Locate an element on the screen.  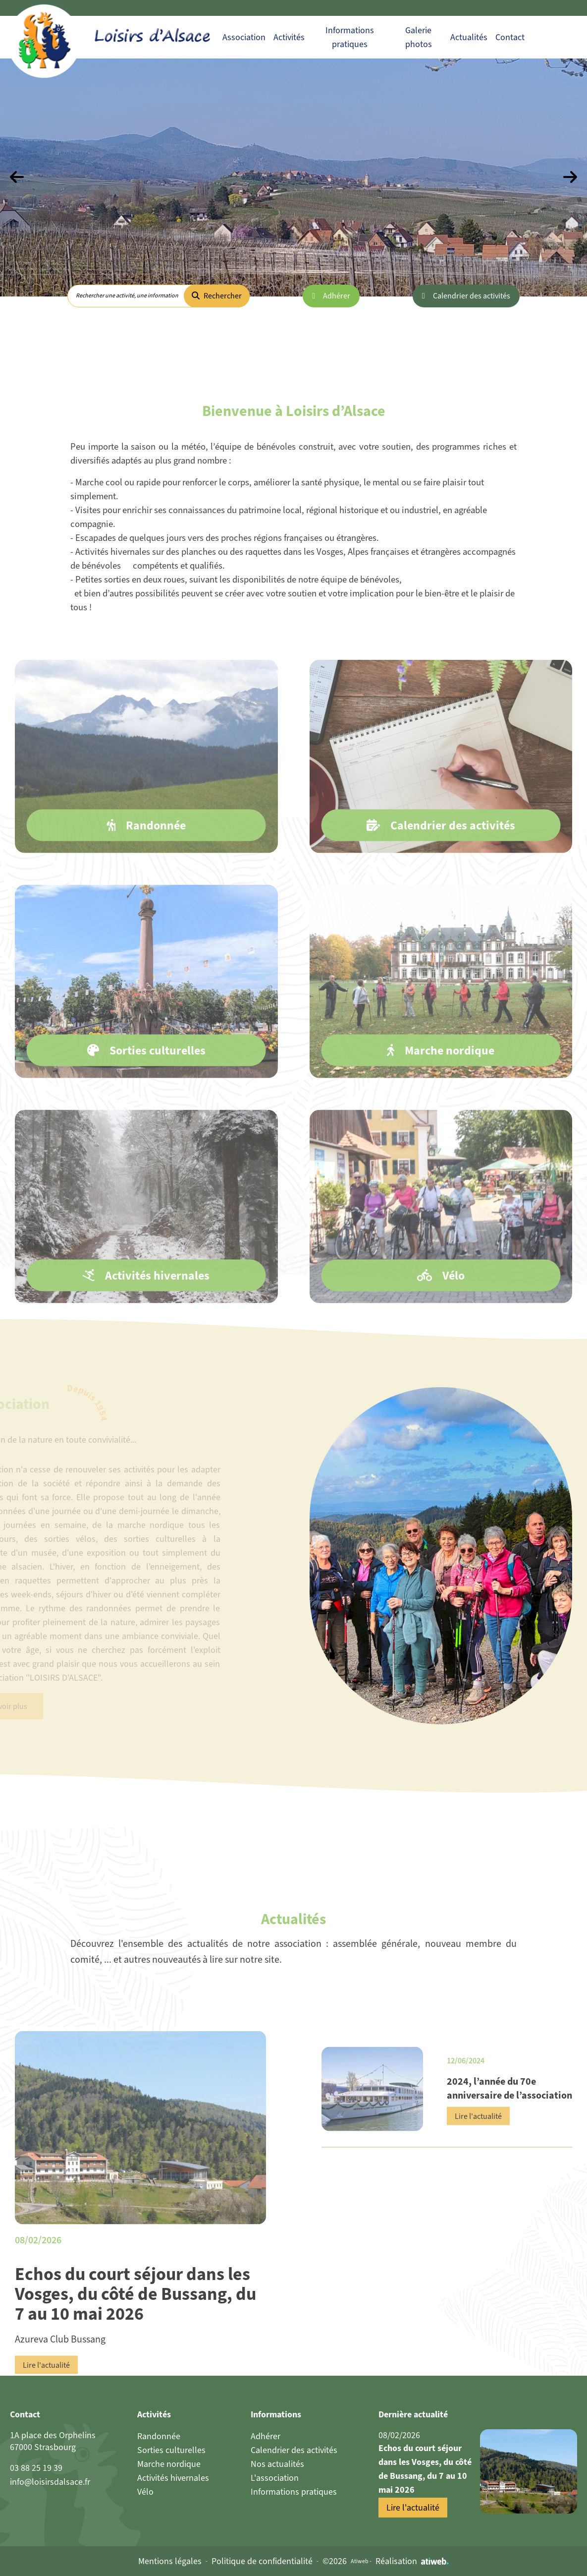
Marche nordique is located at coordinates (169, 2464).